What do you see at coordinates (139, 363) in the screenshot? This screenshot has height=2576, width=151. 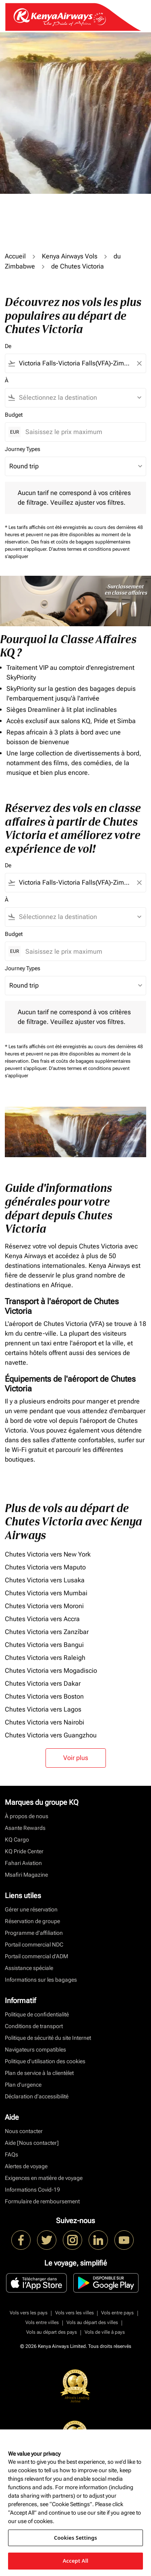 I see `[Clear filter]` at bounding box center [139, 363].